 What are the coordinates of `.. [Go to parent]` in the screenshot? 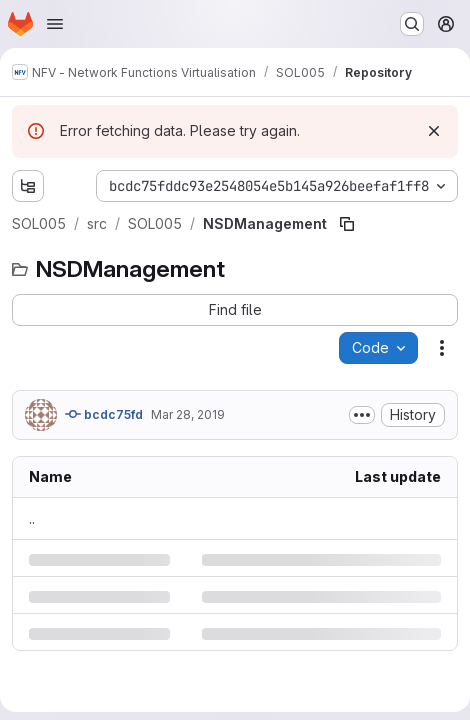 It's located at (32, 518).